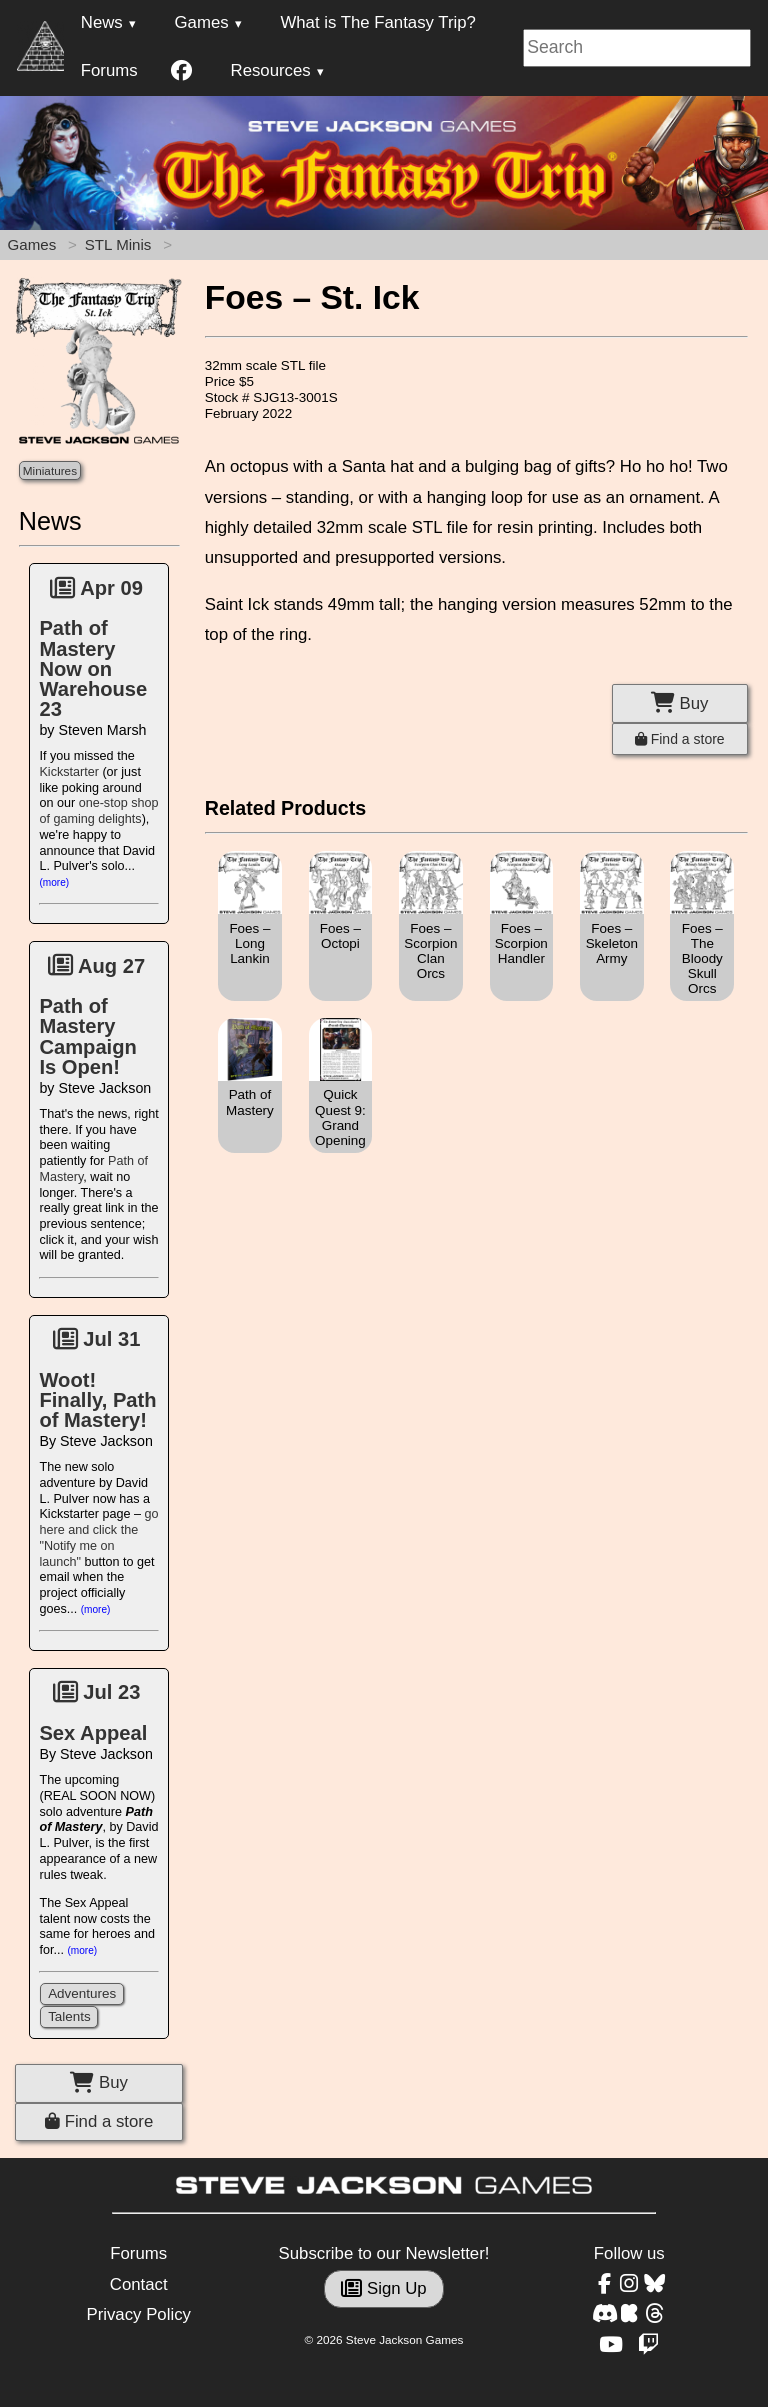 The width and height of the screenshot is (768, 2407). What do you see at coordinates (138, 2314) in the screenshot?
I see `Privacy Policy` at bounding box center [138, 2314].